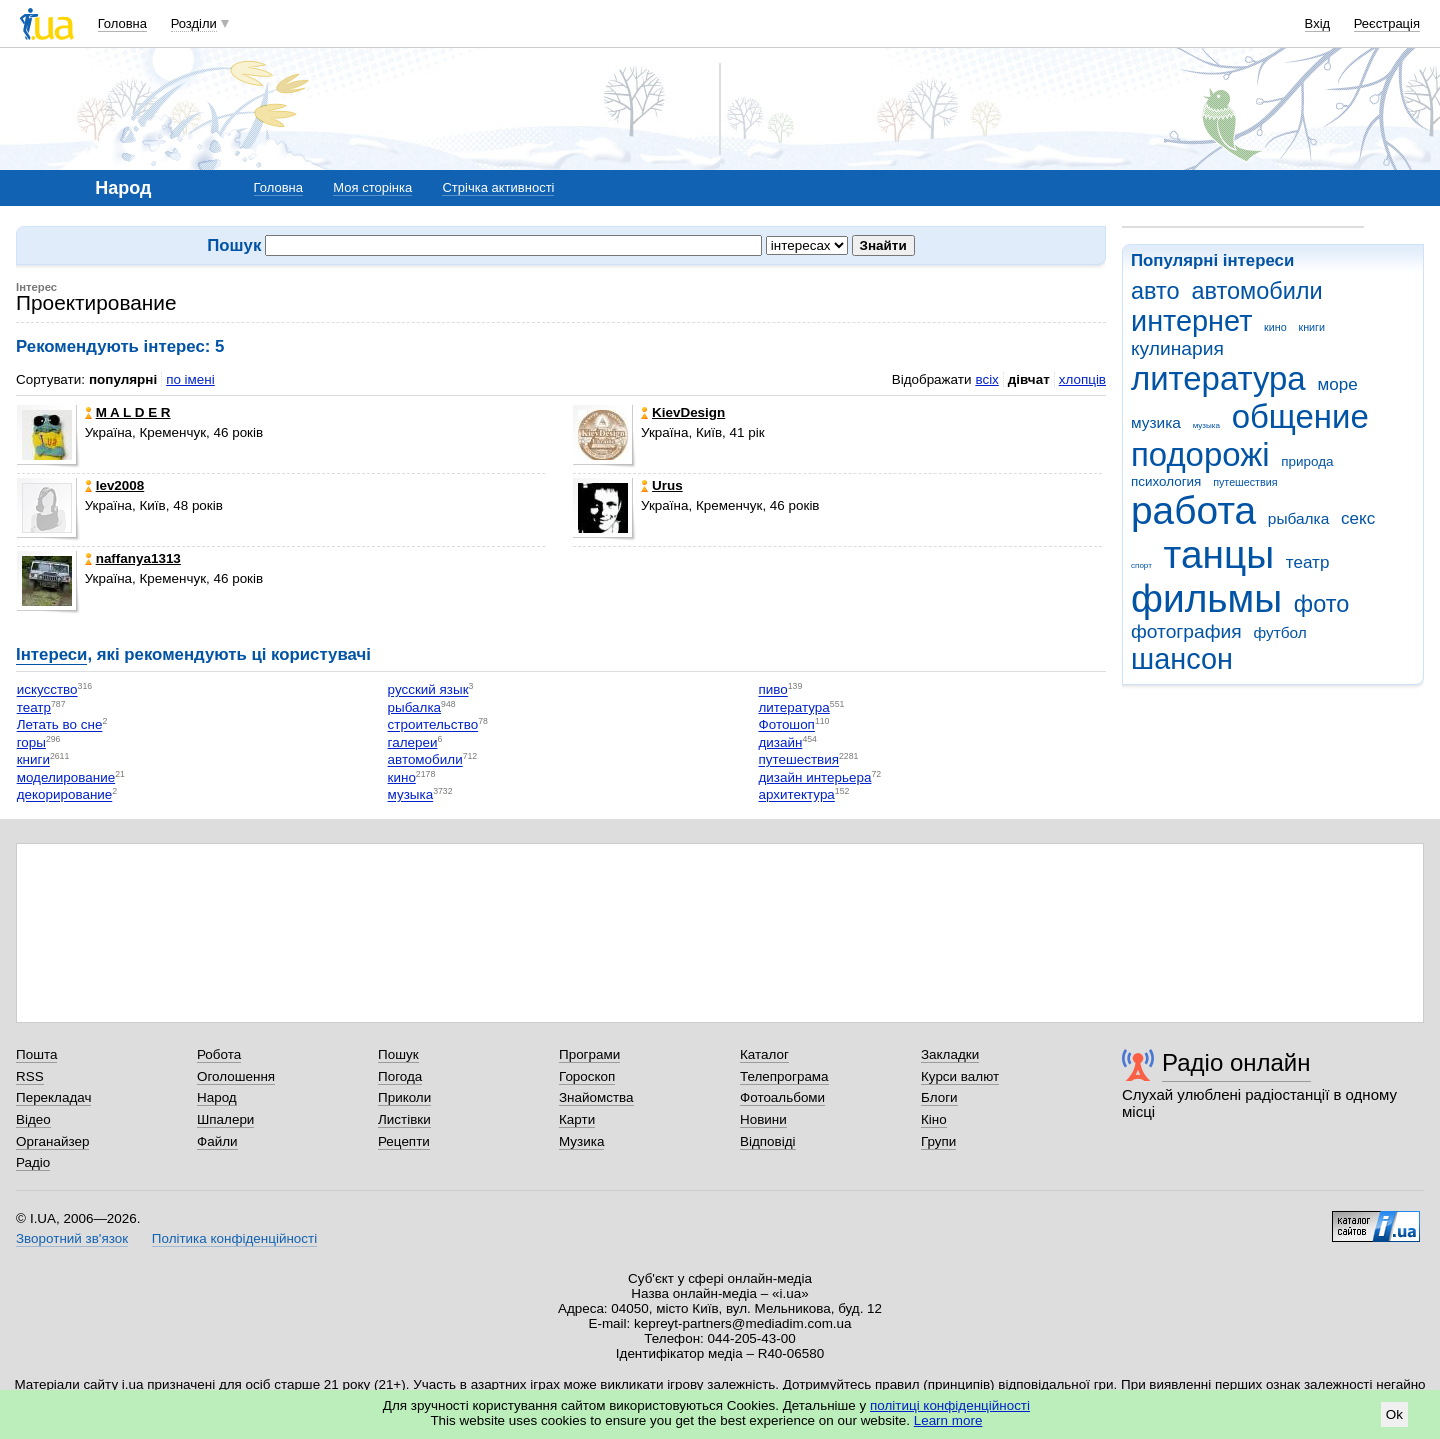 Image resolution: width=1440 pixels, height=1439 pixels. I want to click on природа, so click(1307, 461).